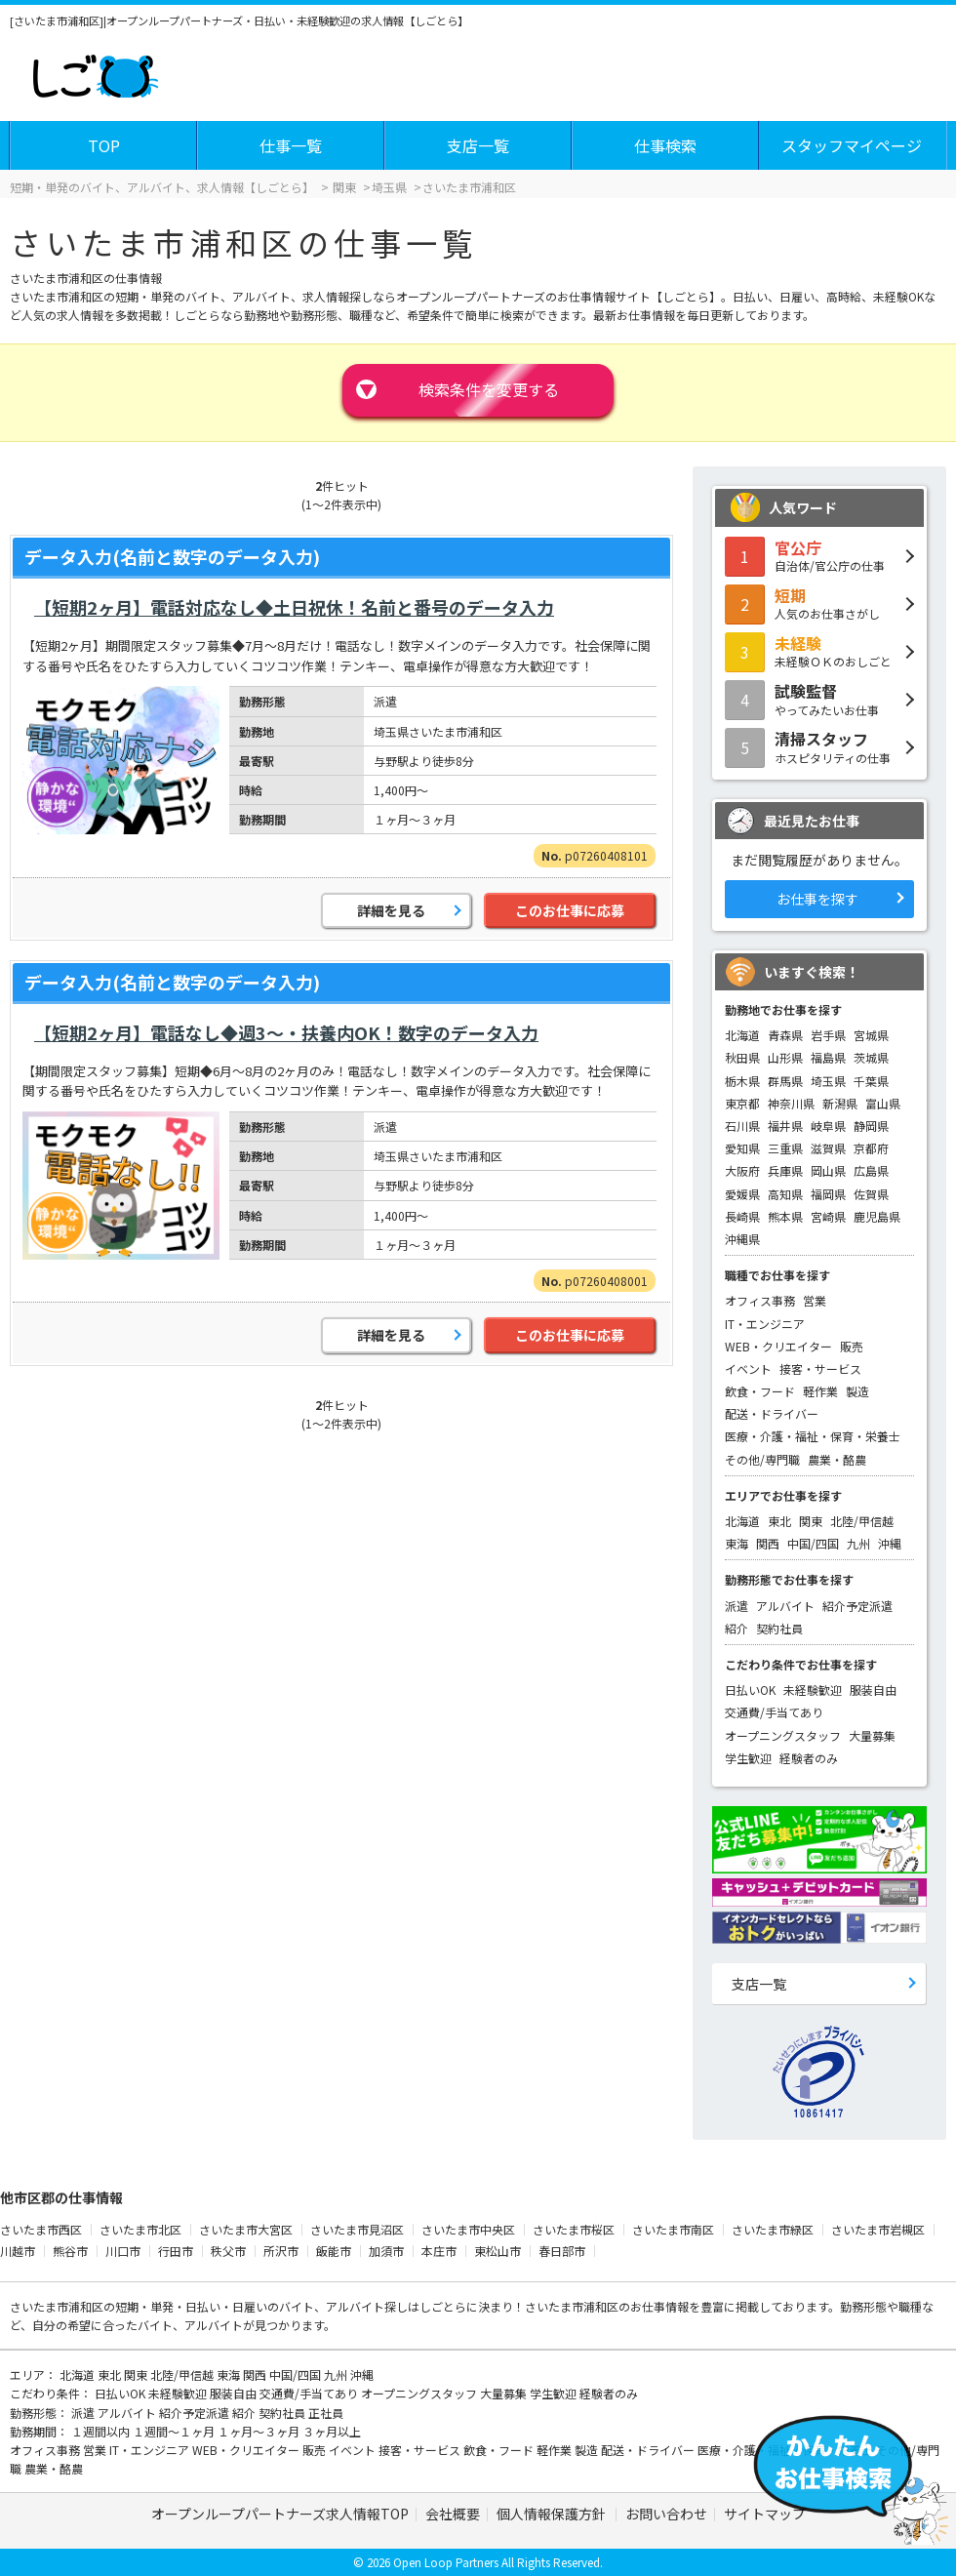 This screenshot has width=956, height=2576. What do you see at coordinates (820, 1391) in the screenshot?
I see `軽作業` at bounding box center [820, 1391].